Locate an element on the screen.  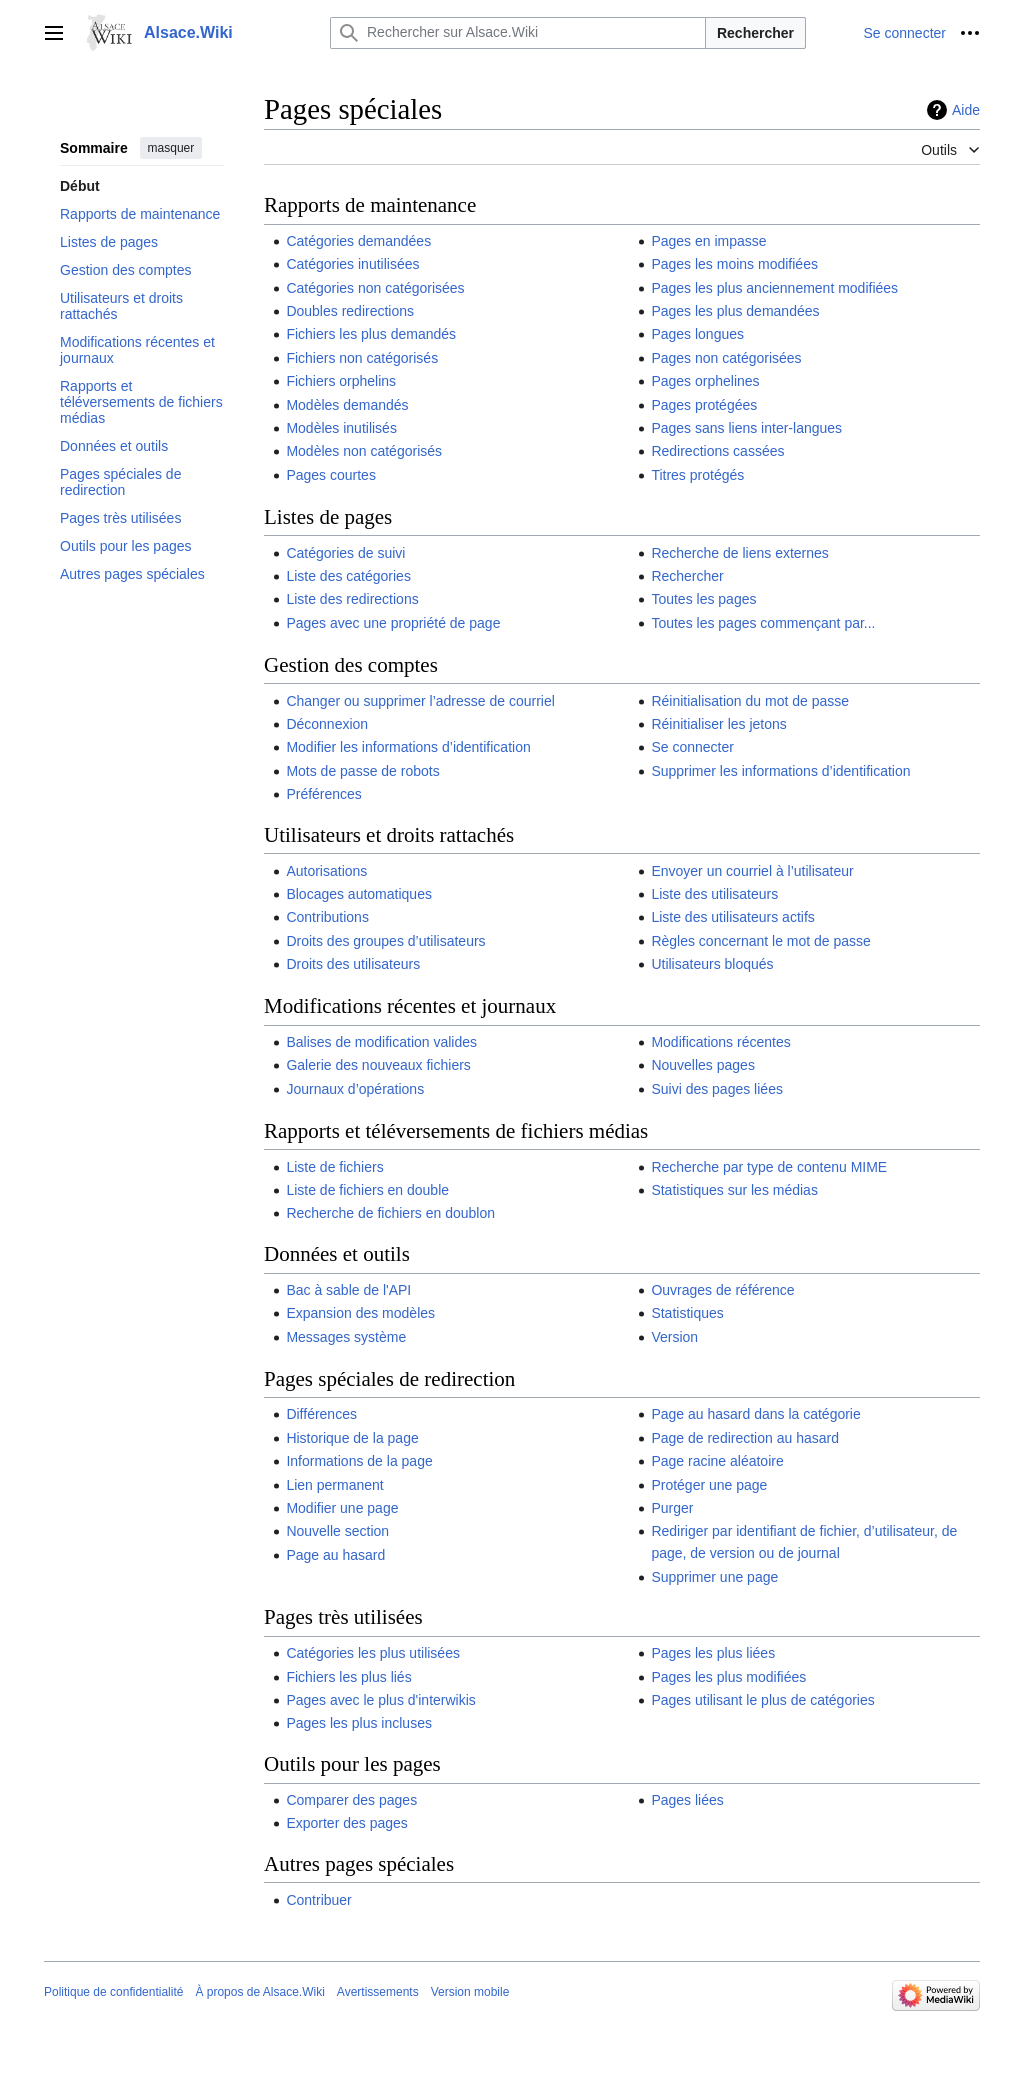
Protéger une page is located at coordinates (709, 1485).